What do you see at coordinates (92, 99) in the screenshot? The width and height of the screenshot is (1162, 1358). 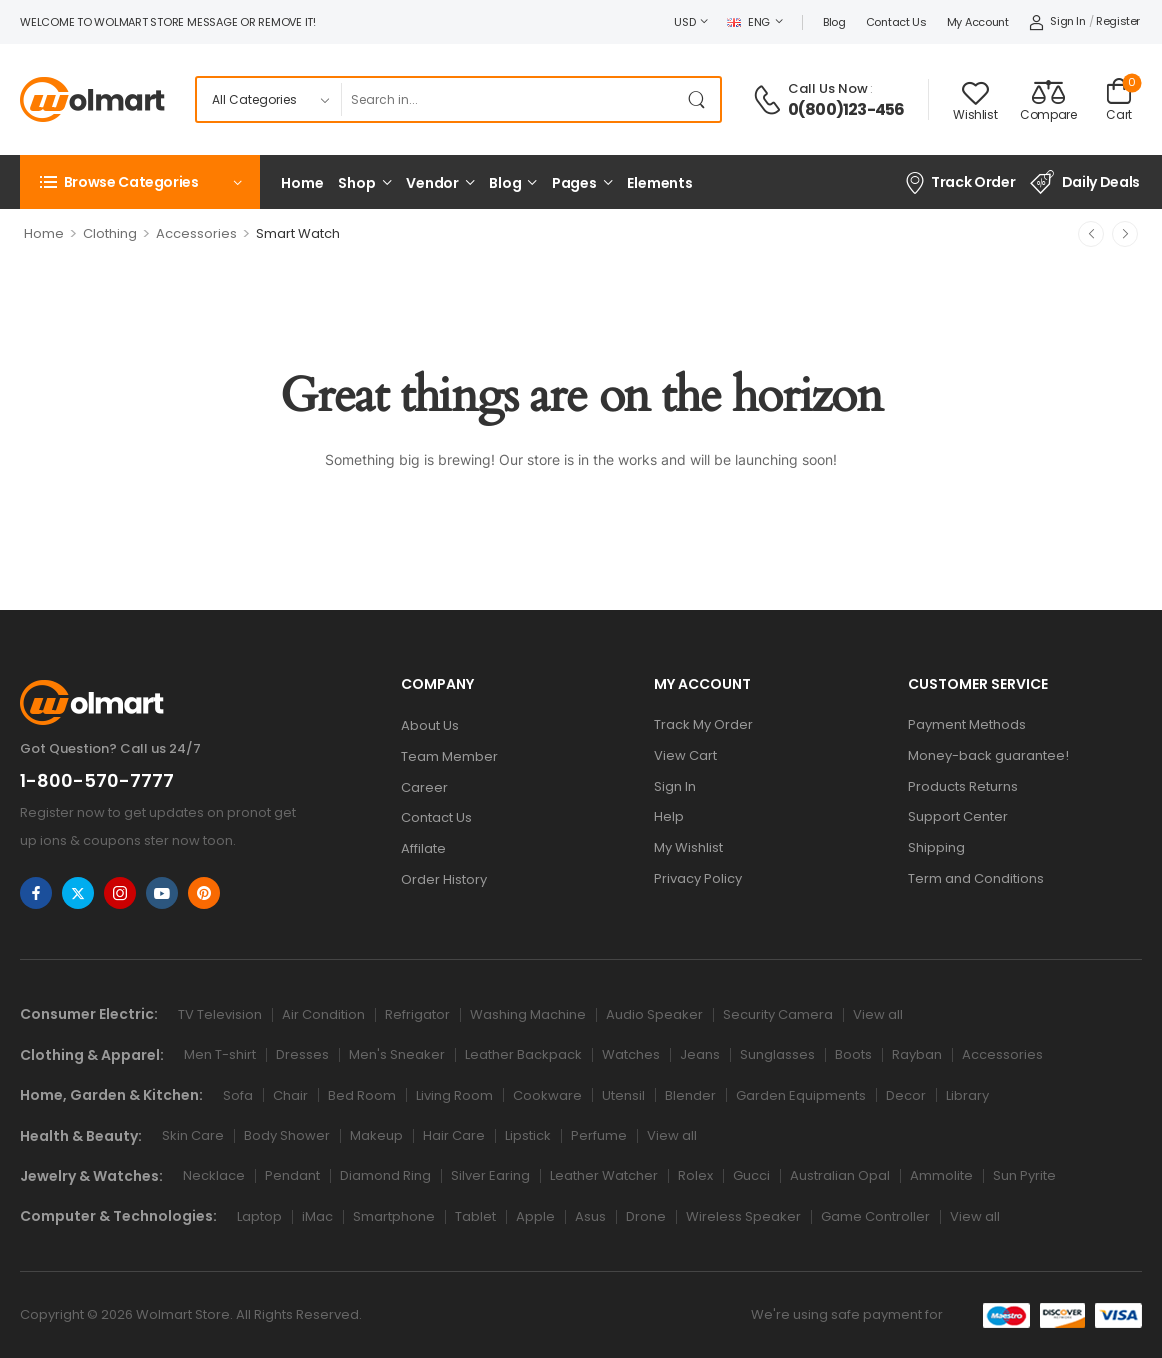 I see `[Logo]` at bounding box center [92, 99].